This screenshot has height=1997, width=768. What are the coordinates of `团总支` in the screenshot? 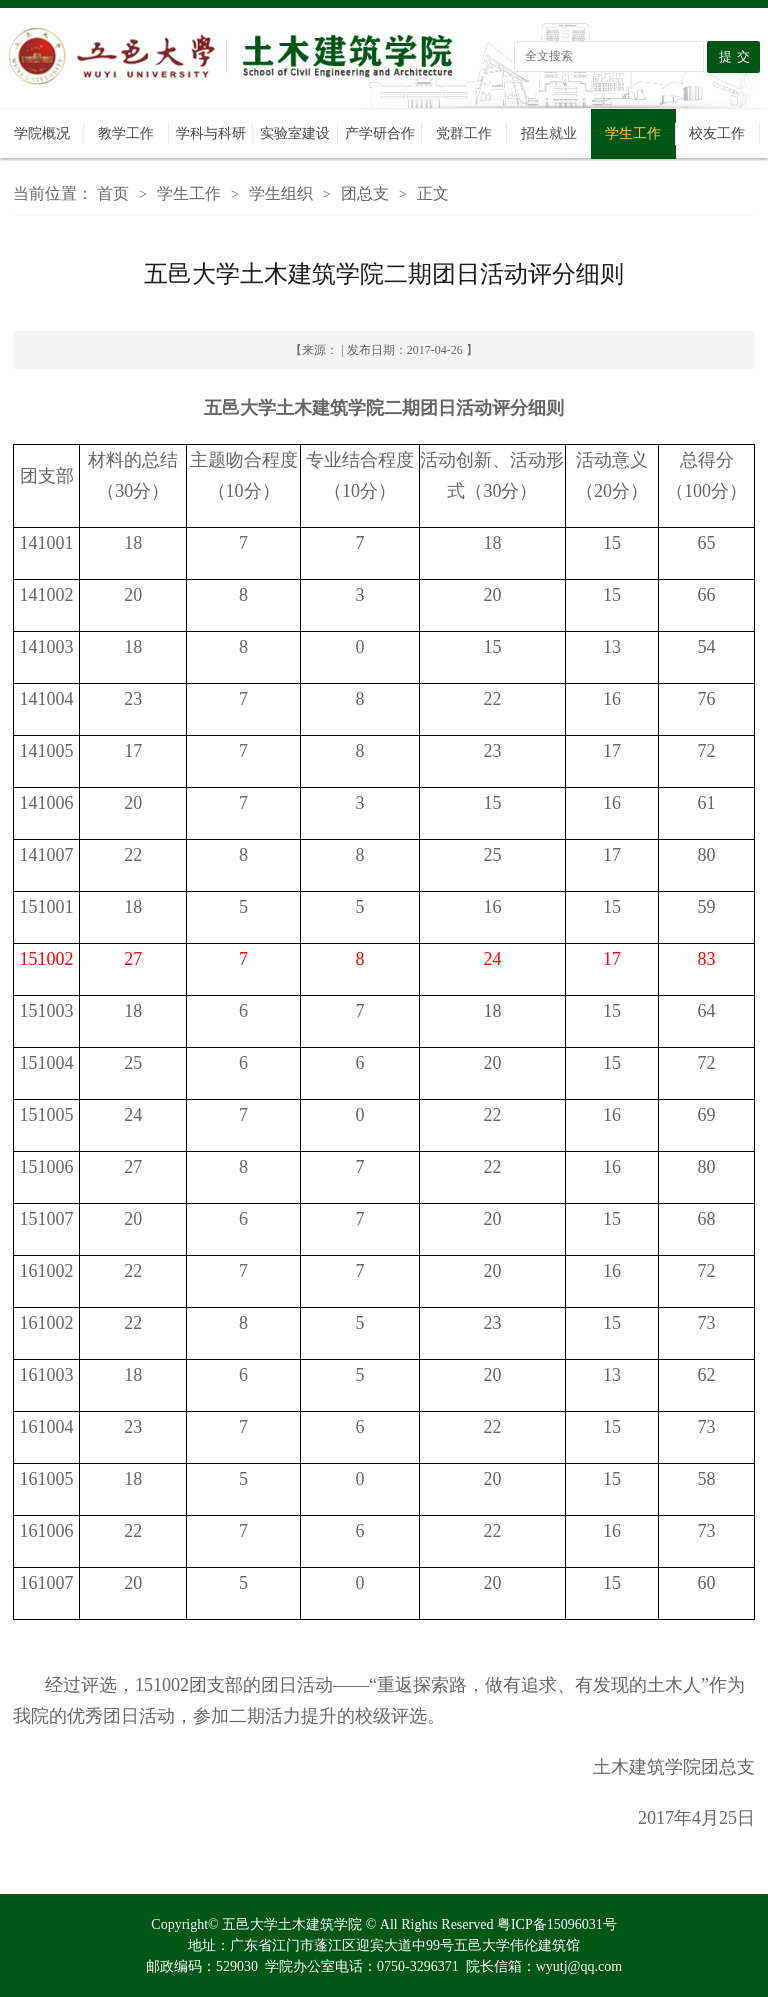 It's located at (365, 193).